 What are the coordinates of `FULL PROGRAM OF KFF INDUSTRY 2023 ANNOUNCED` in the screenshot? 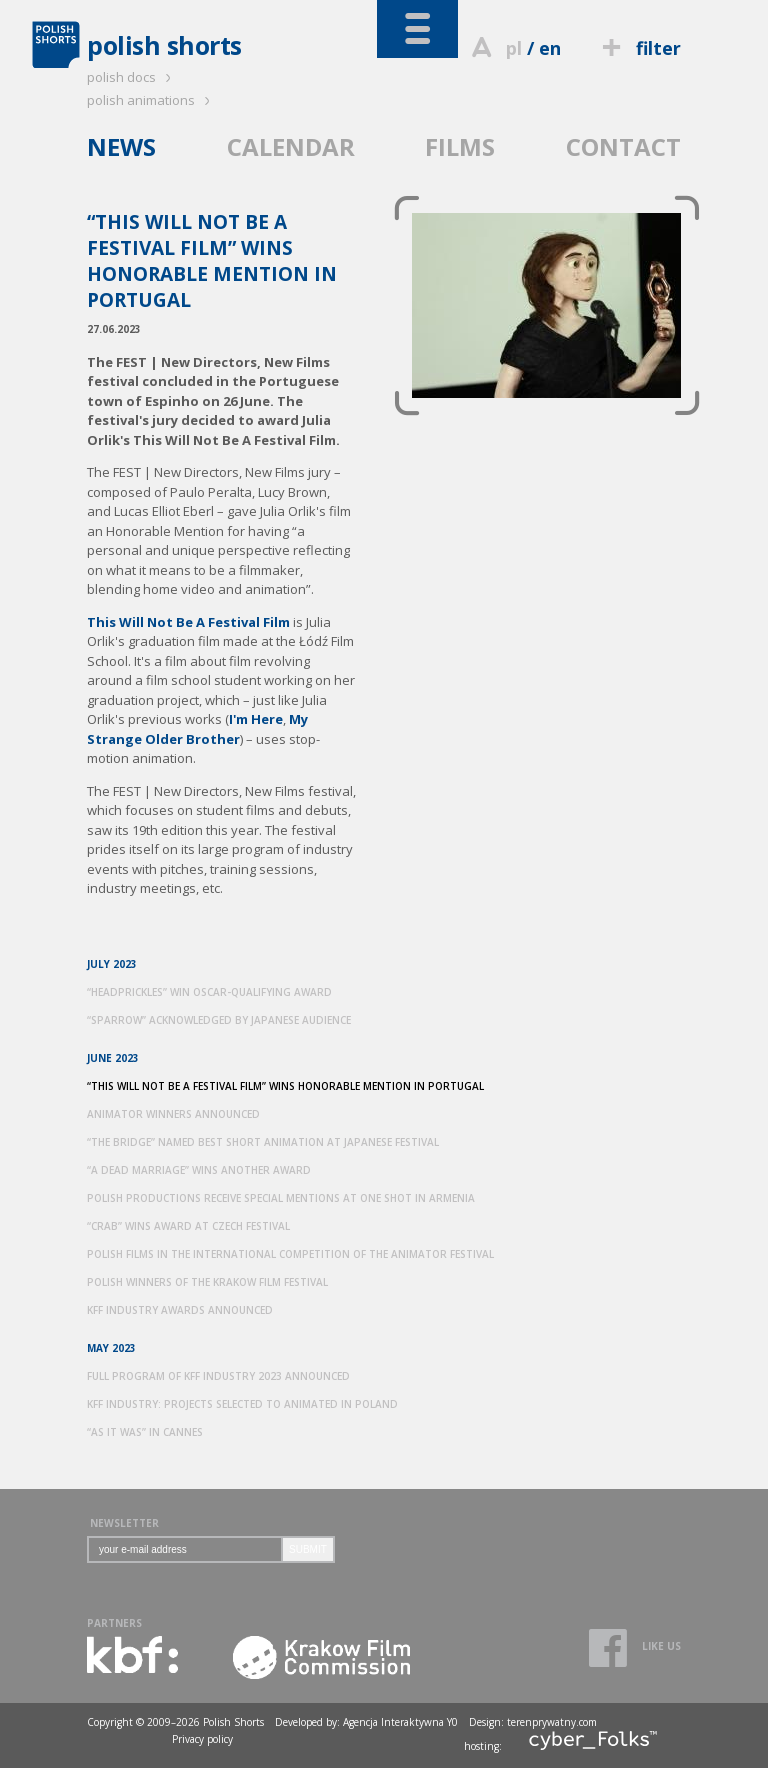 It's located at (218, 1376).